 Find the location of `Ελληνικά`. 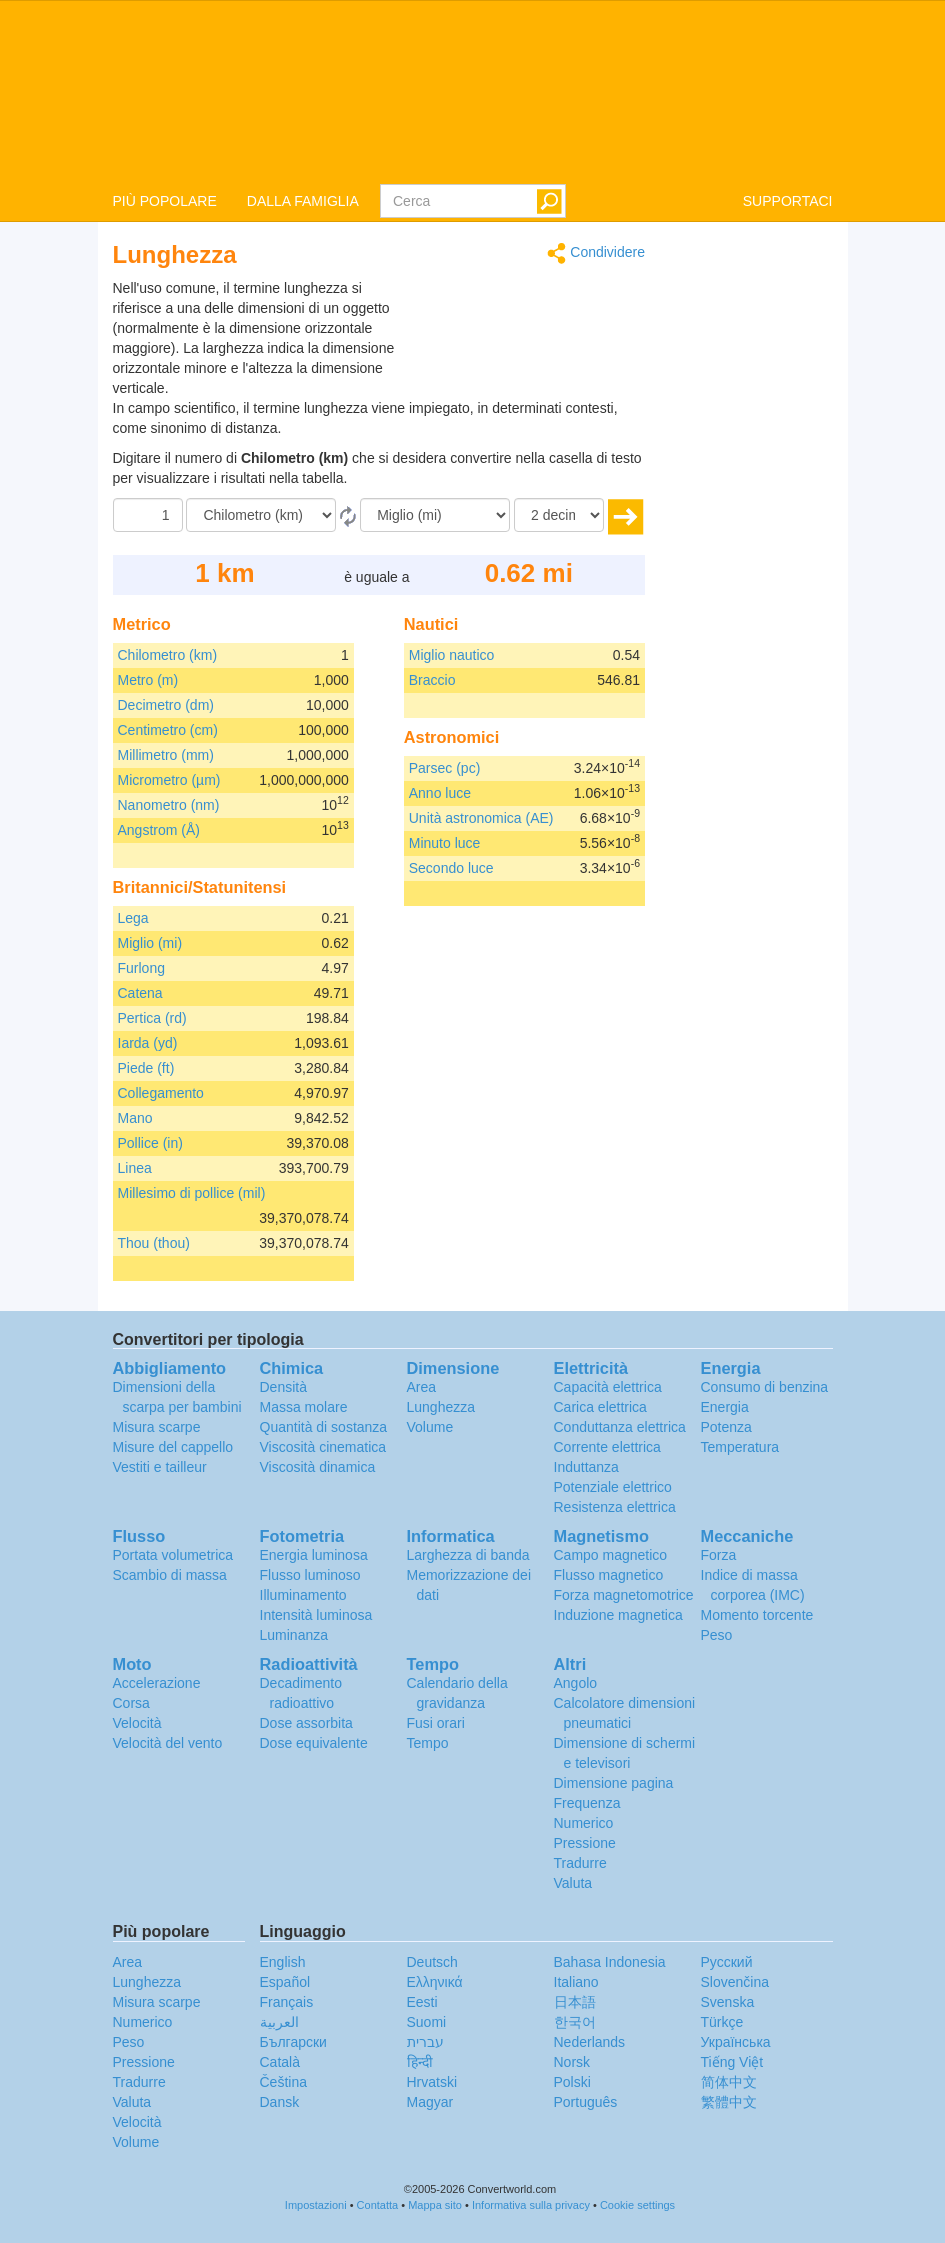

Ελληνικά is located at coordinates (435, 1982).